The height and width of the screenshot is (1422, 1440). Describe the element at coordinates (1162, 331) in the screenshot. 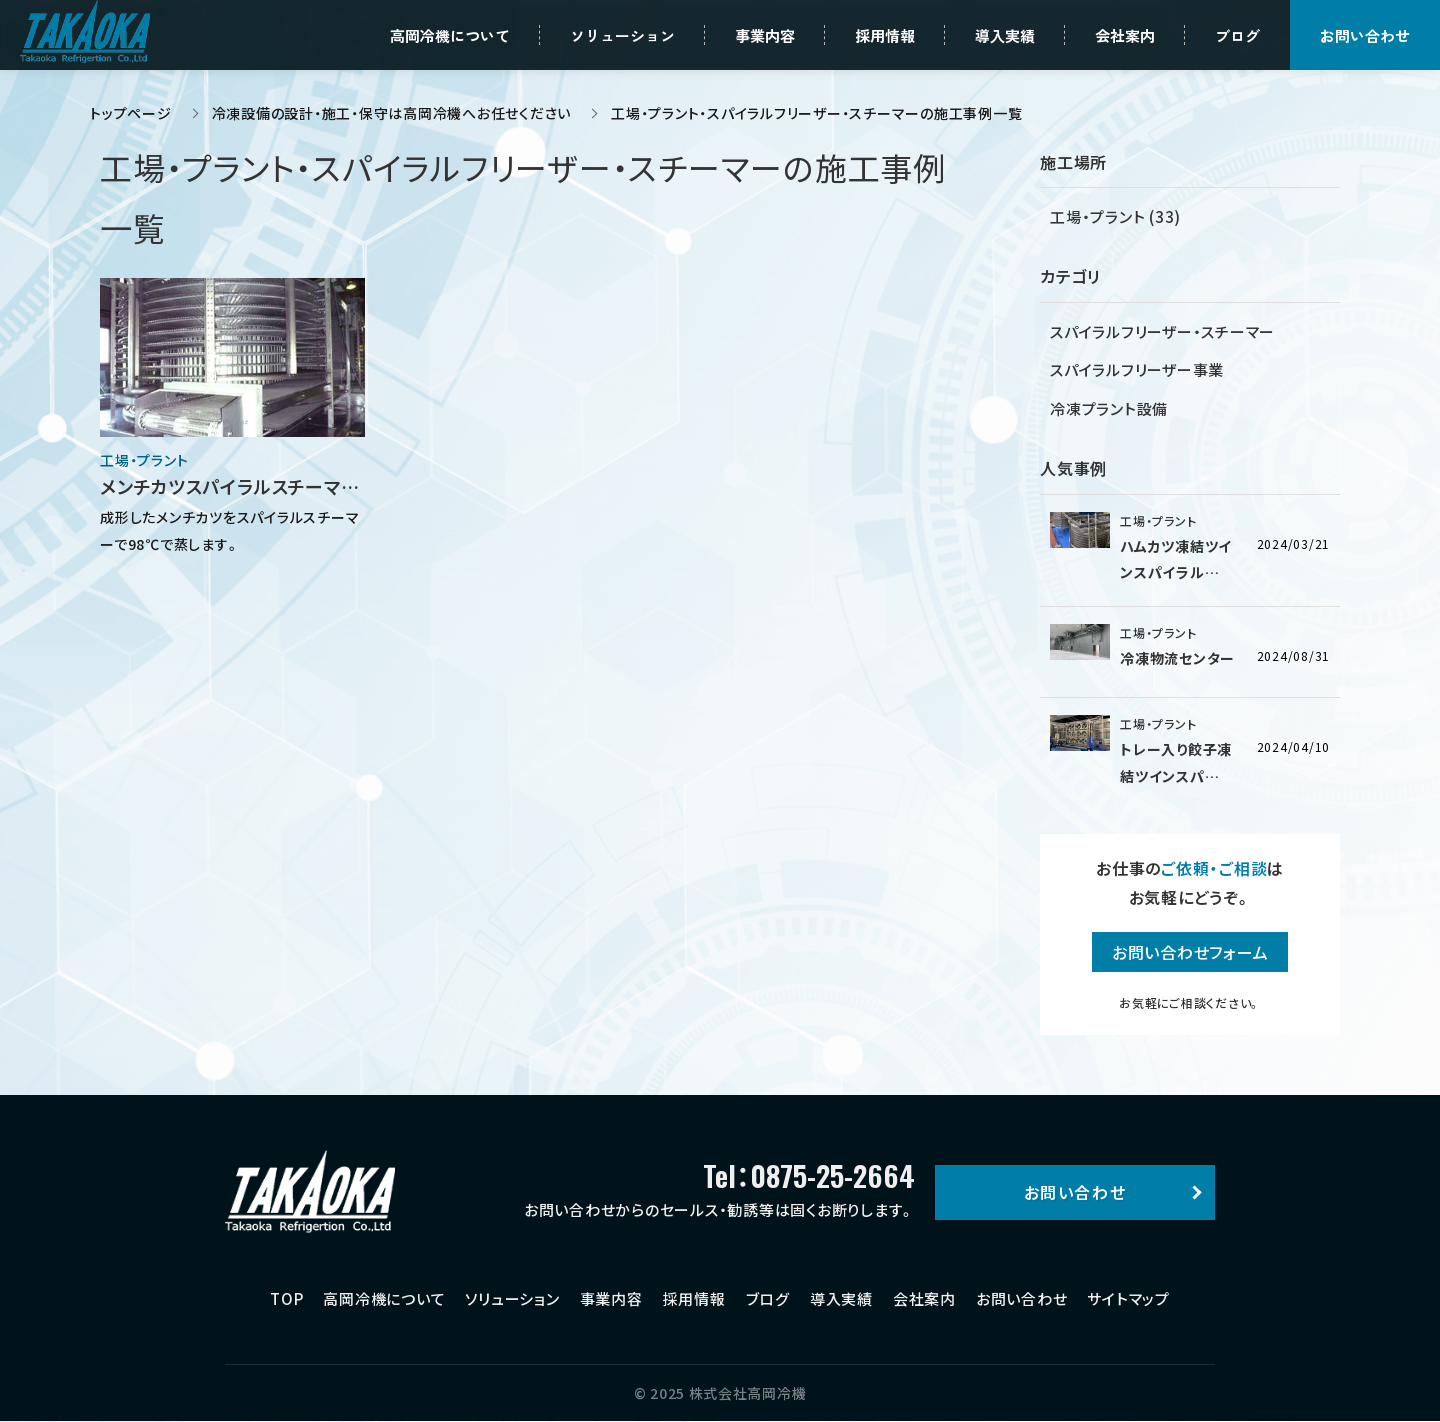

I see `スパイラルフリーザー・スチーマー` at that location.